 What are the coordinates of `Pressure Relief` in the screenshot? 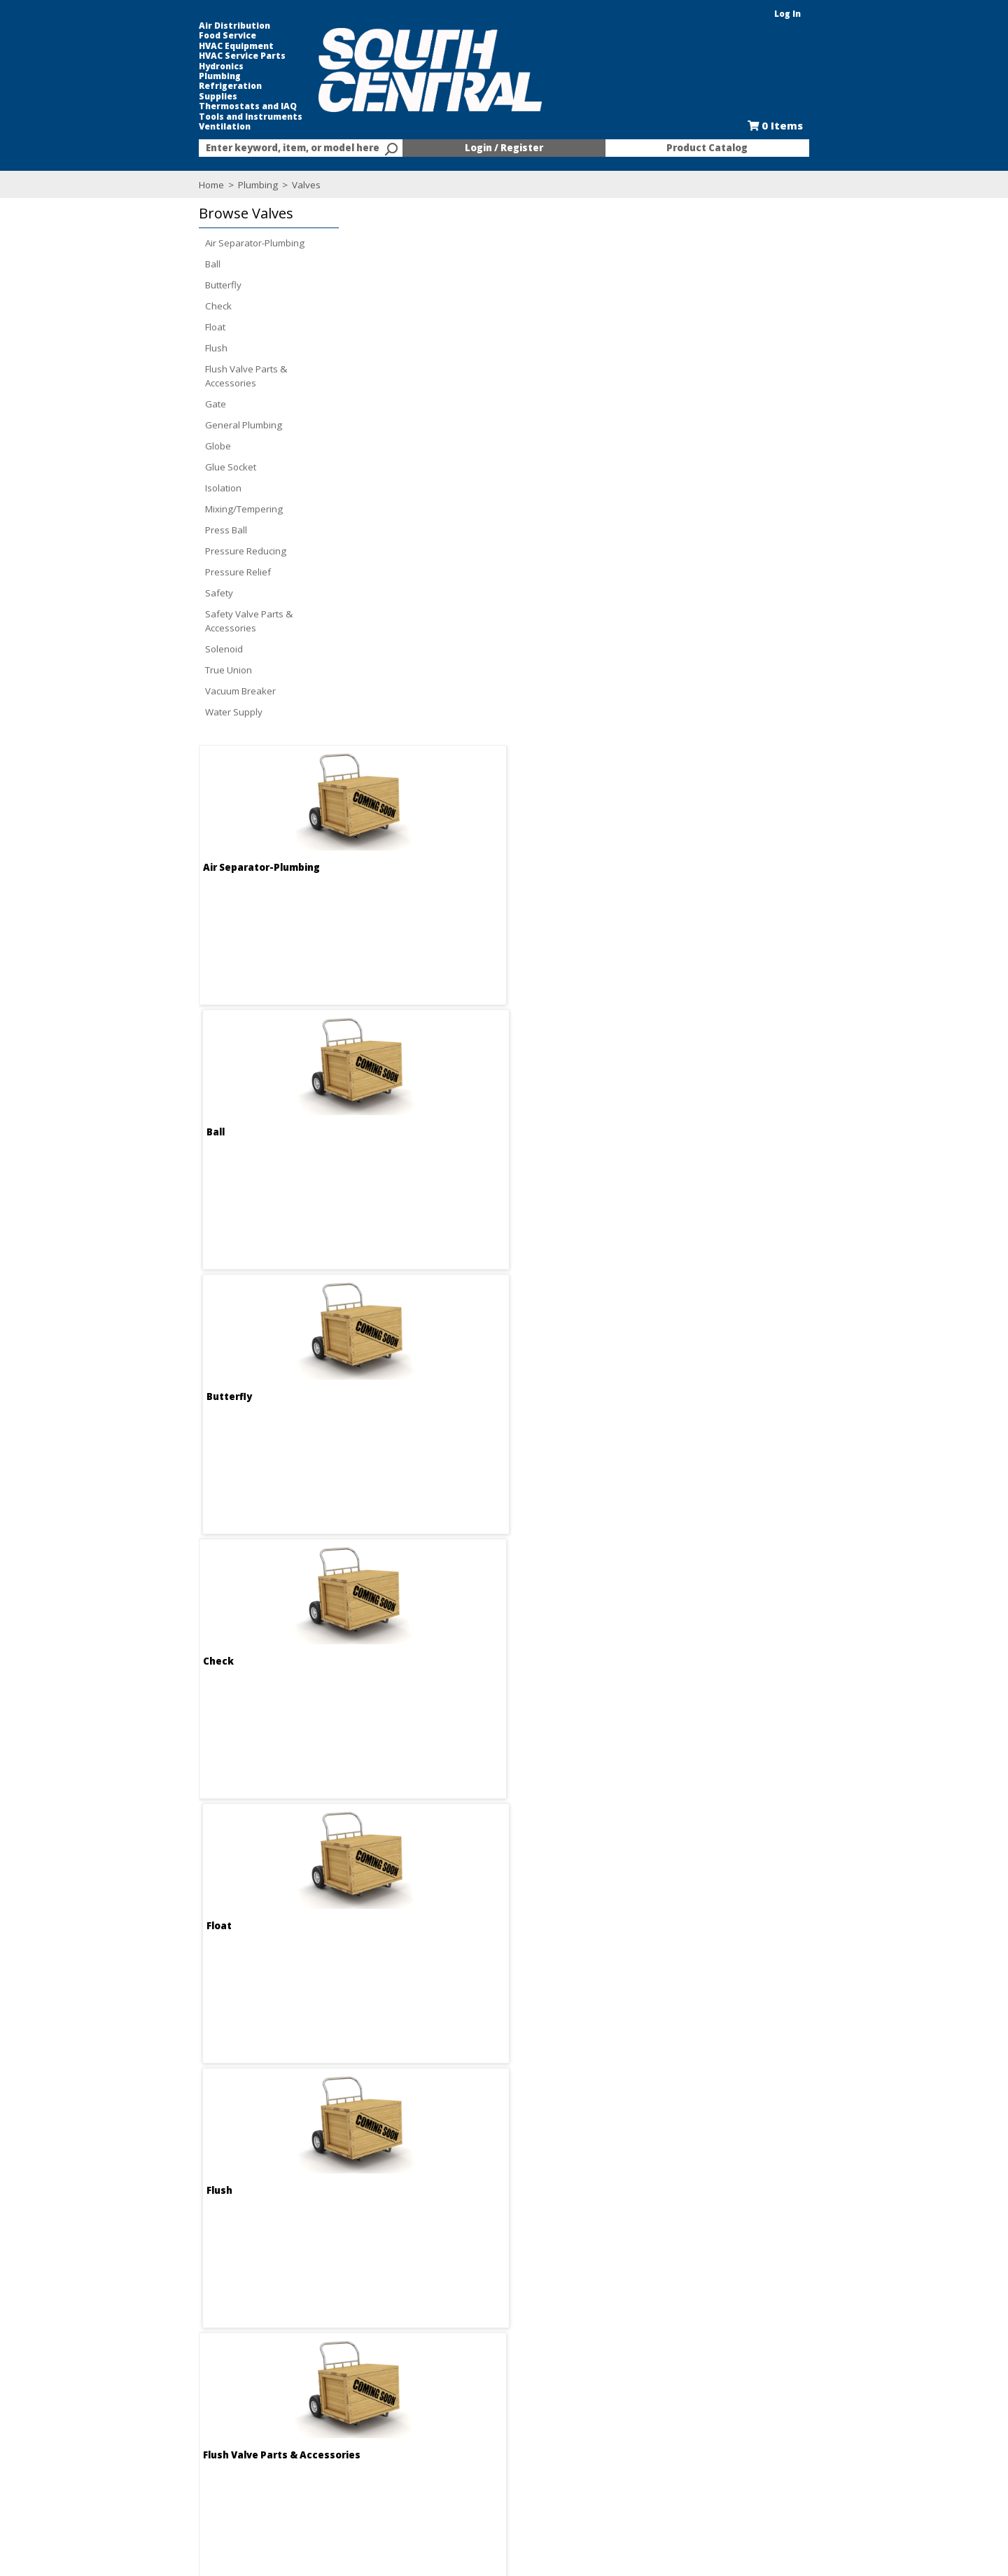 It's located at (165, 572).